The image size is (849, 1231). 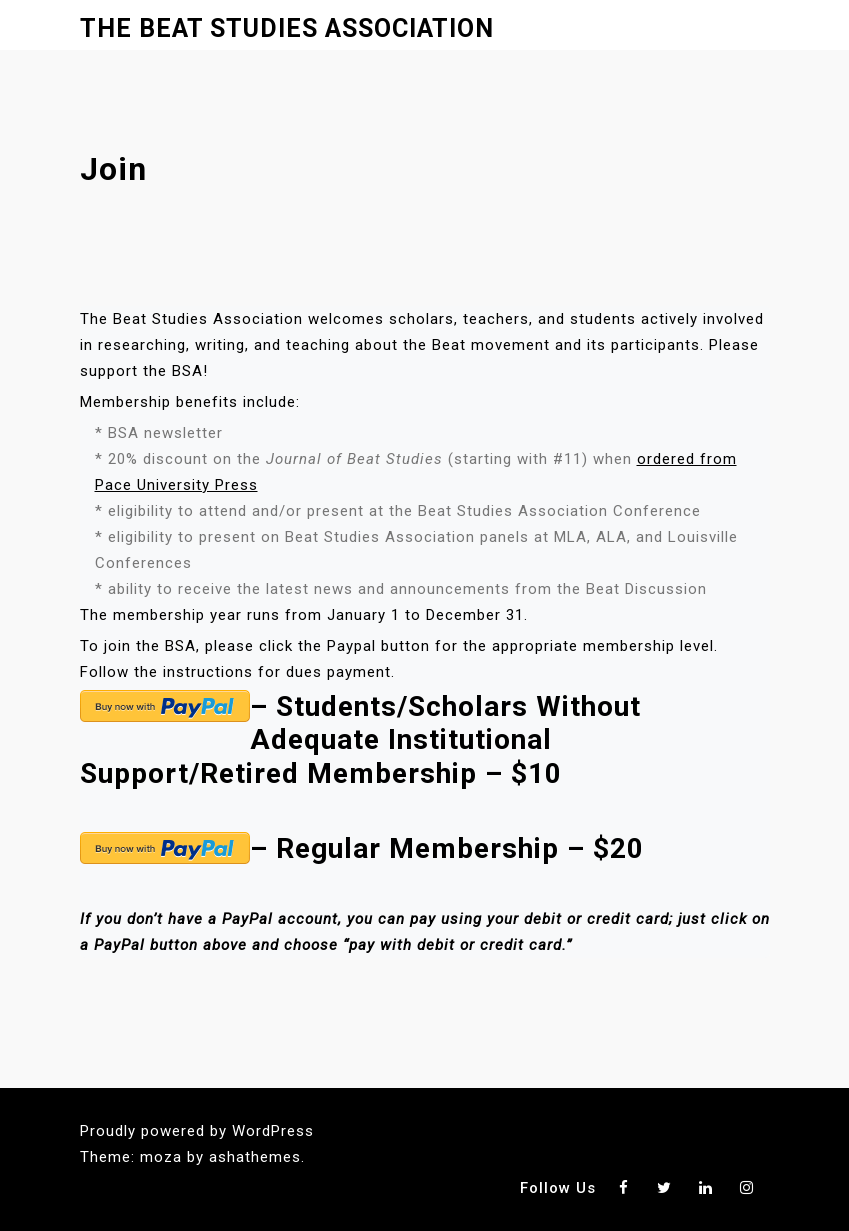 What do you see at coordinates (197, 1131) in the screenshot?
I see `Proudly powered by WordPress` at bounding box center [197, 1131].